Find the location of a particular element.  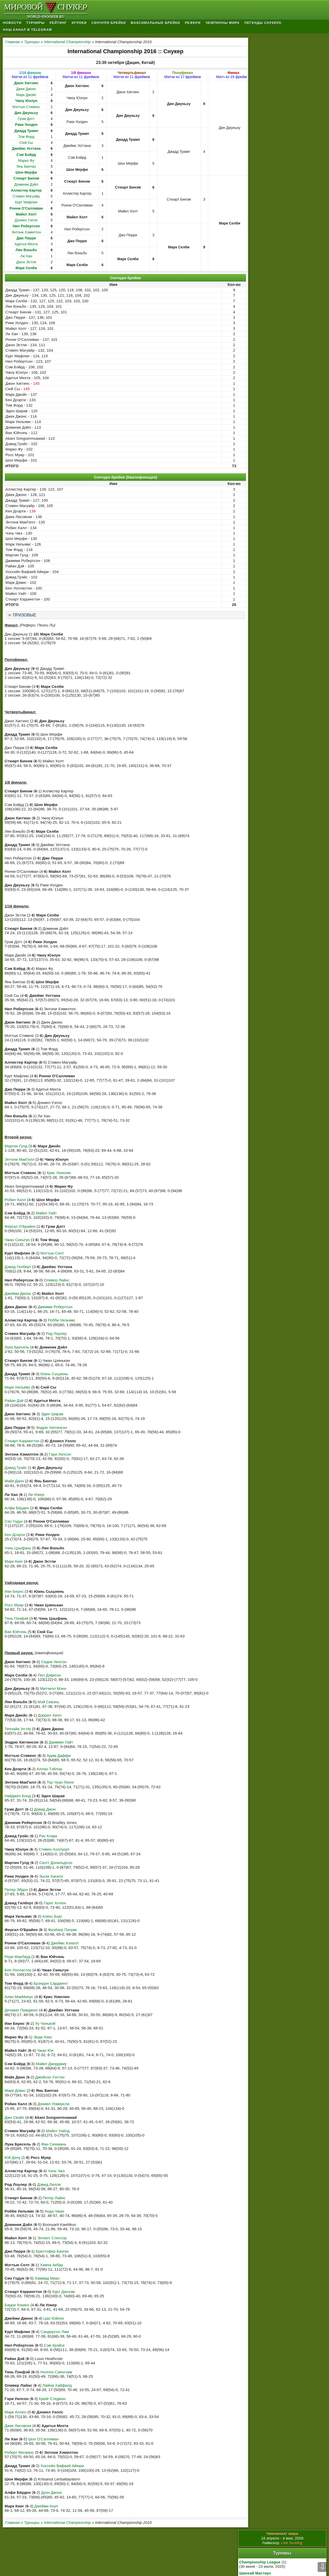

Рис Кларк is located at coordinates (48, 1835).